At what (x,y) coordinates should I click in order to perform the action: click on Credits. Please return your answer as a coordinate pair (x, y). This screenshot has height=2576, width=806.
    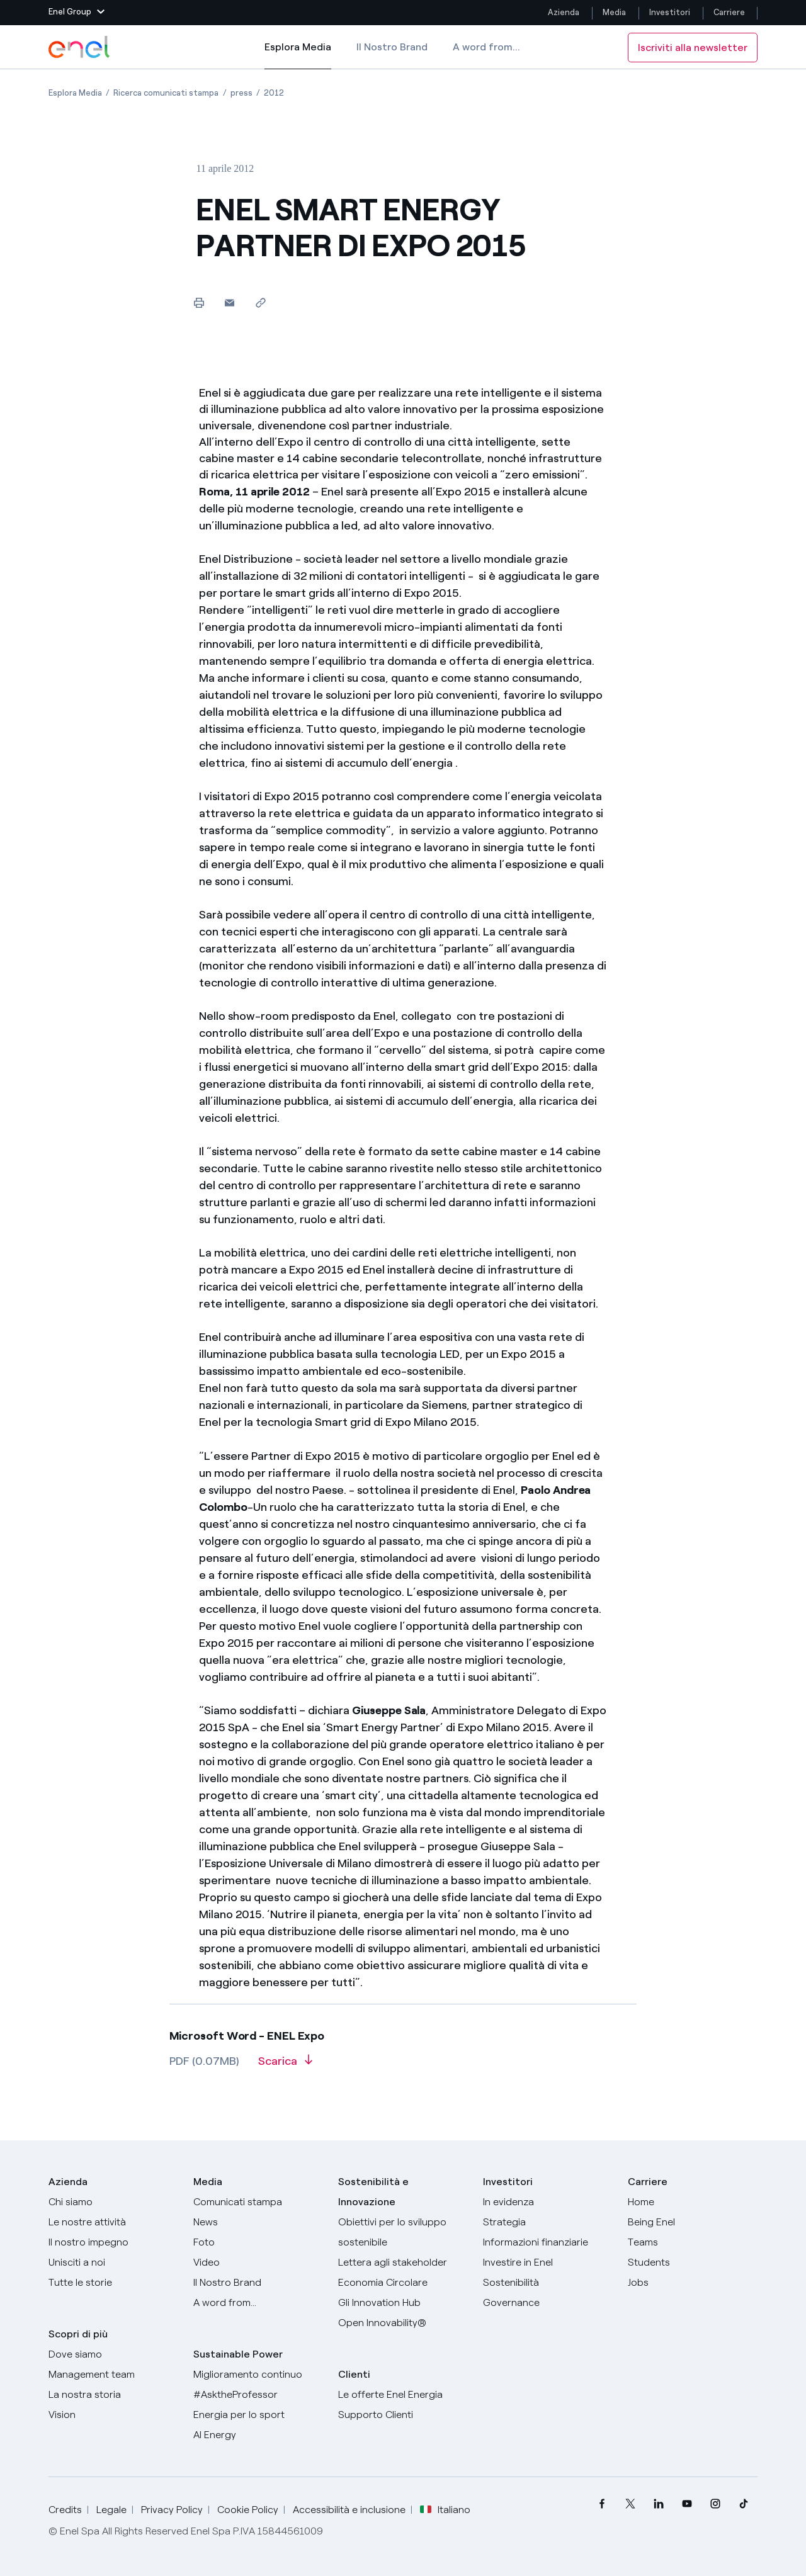
    Looking at the image, I should click on (65, 2510).